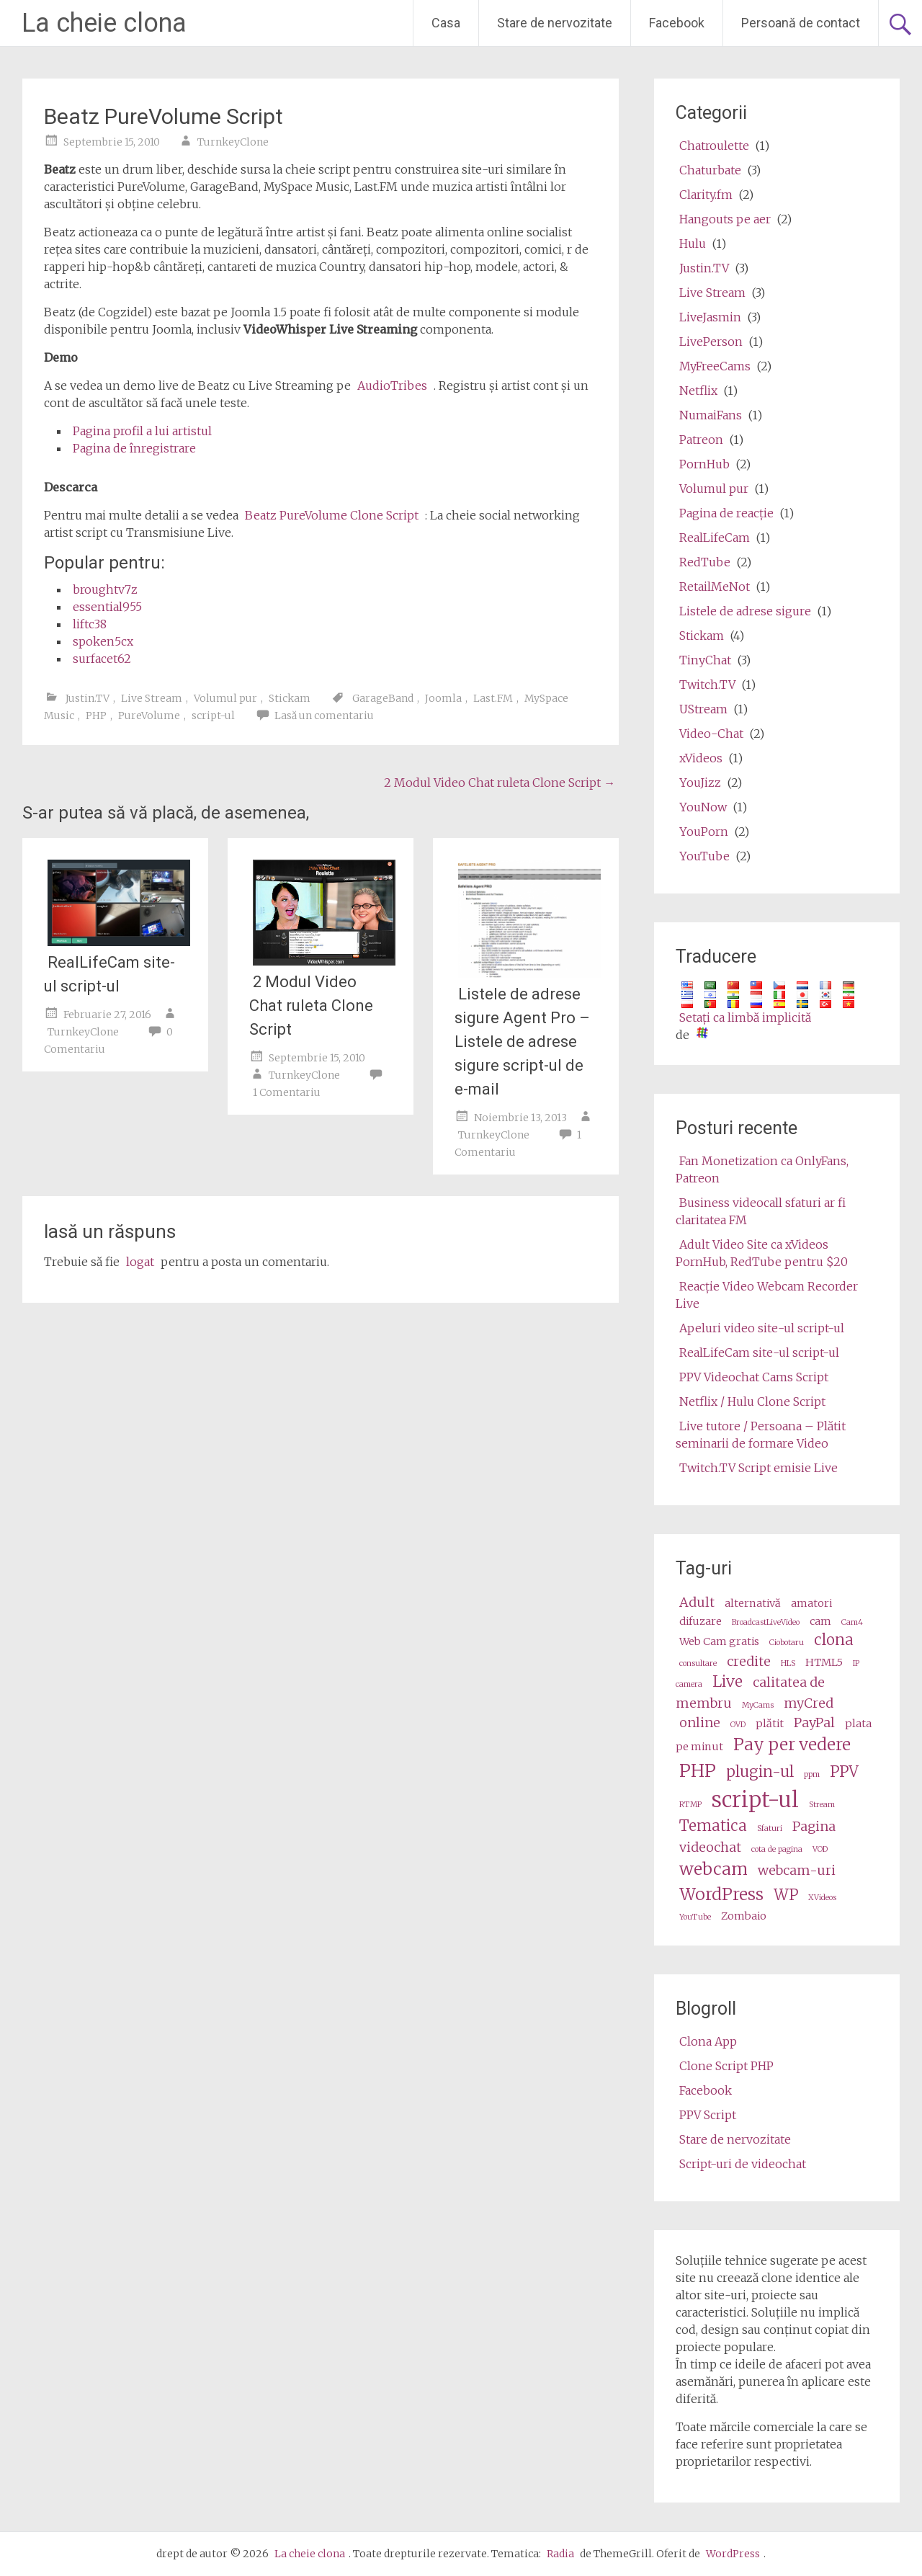 The height and width of the screenshot is (2576, 922). I want to click on WP [wp (5 items)], so click(786, 1895).